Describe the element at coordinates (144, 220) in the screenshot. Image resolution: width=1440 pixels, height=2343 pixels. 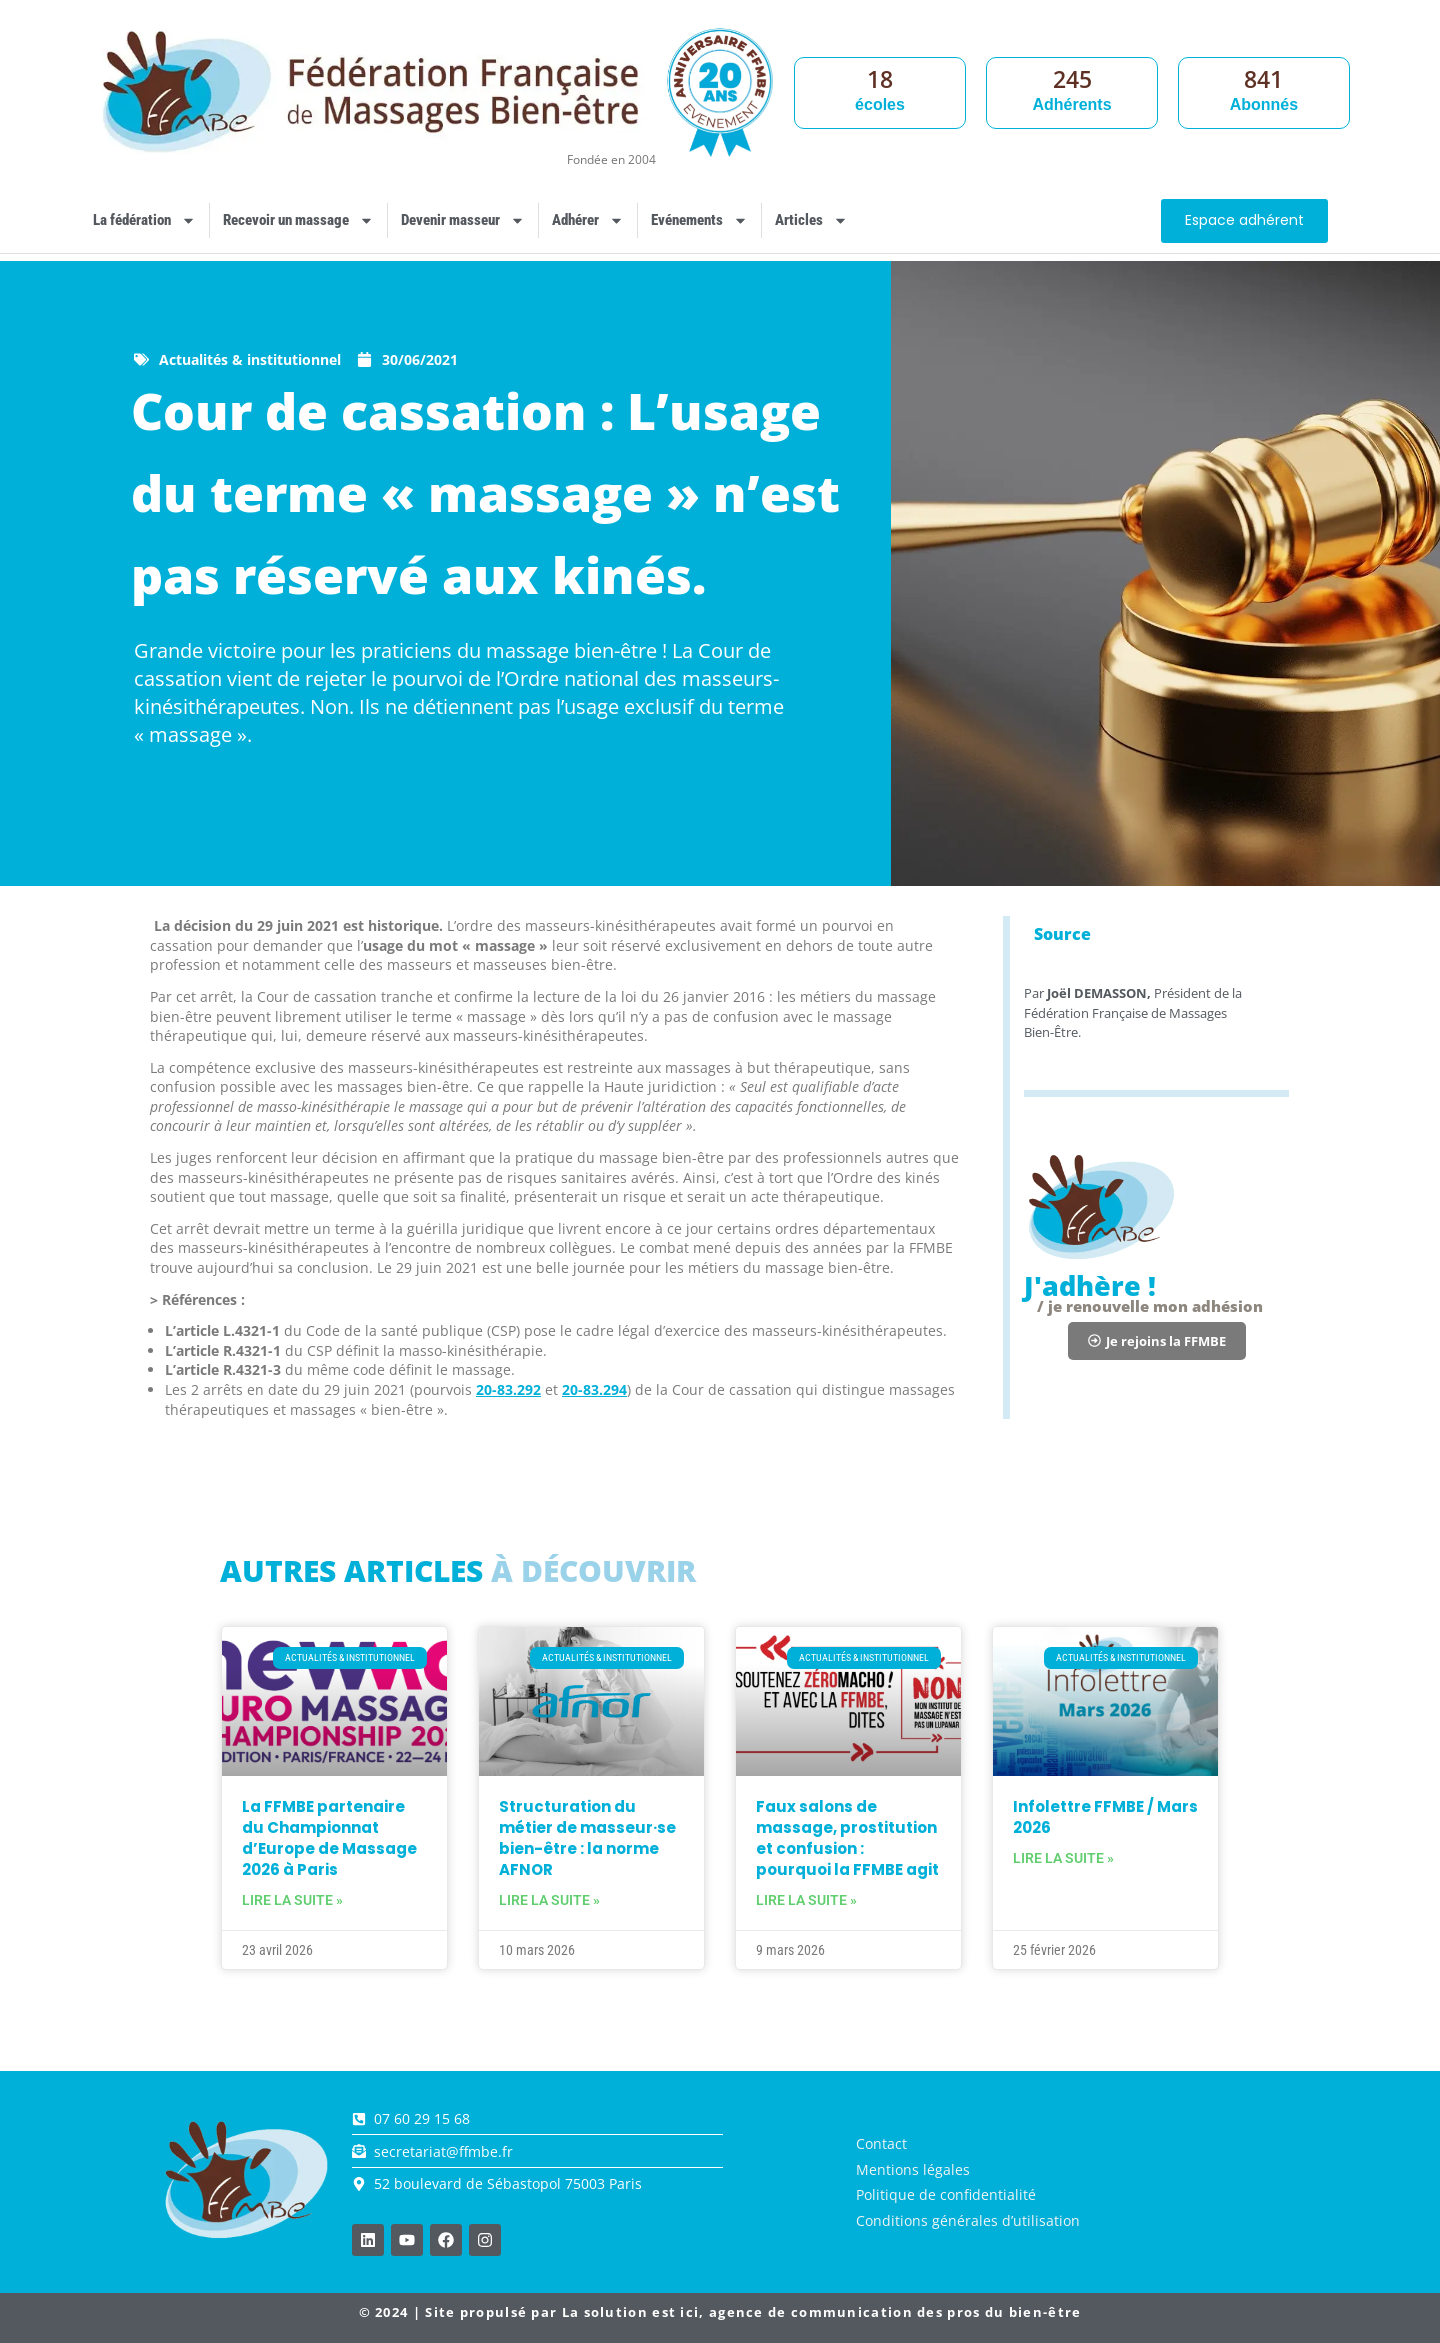
I see `La fédération` at that location.